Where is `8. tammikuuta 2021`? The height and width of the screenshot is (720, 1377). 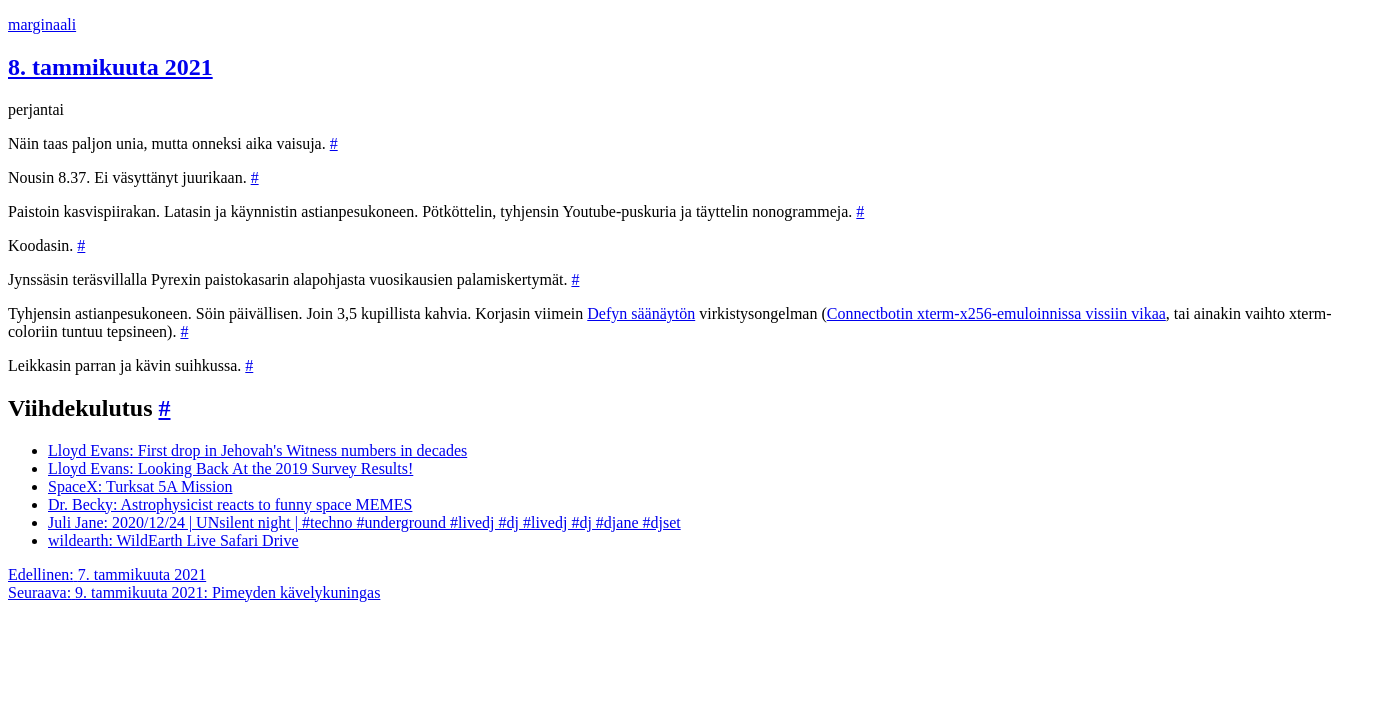 8. tammikuuta 2021 is located at coordinates (110, 67).